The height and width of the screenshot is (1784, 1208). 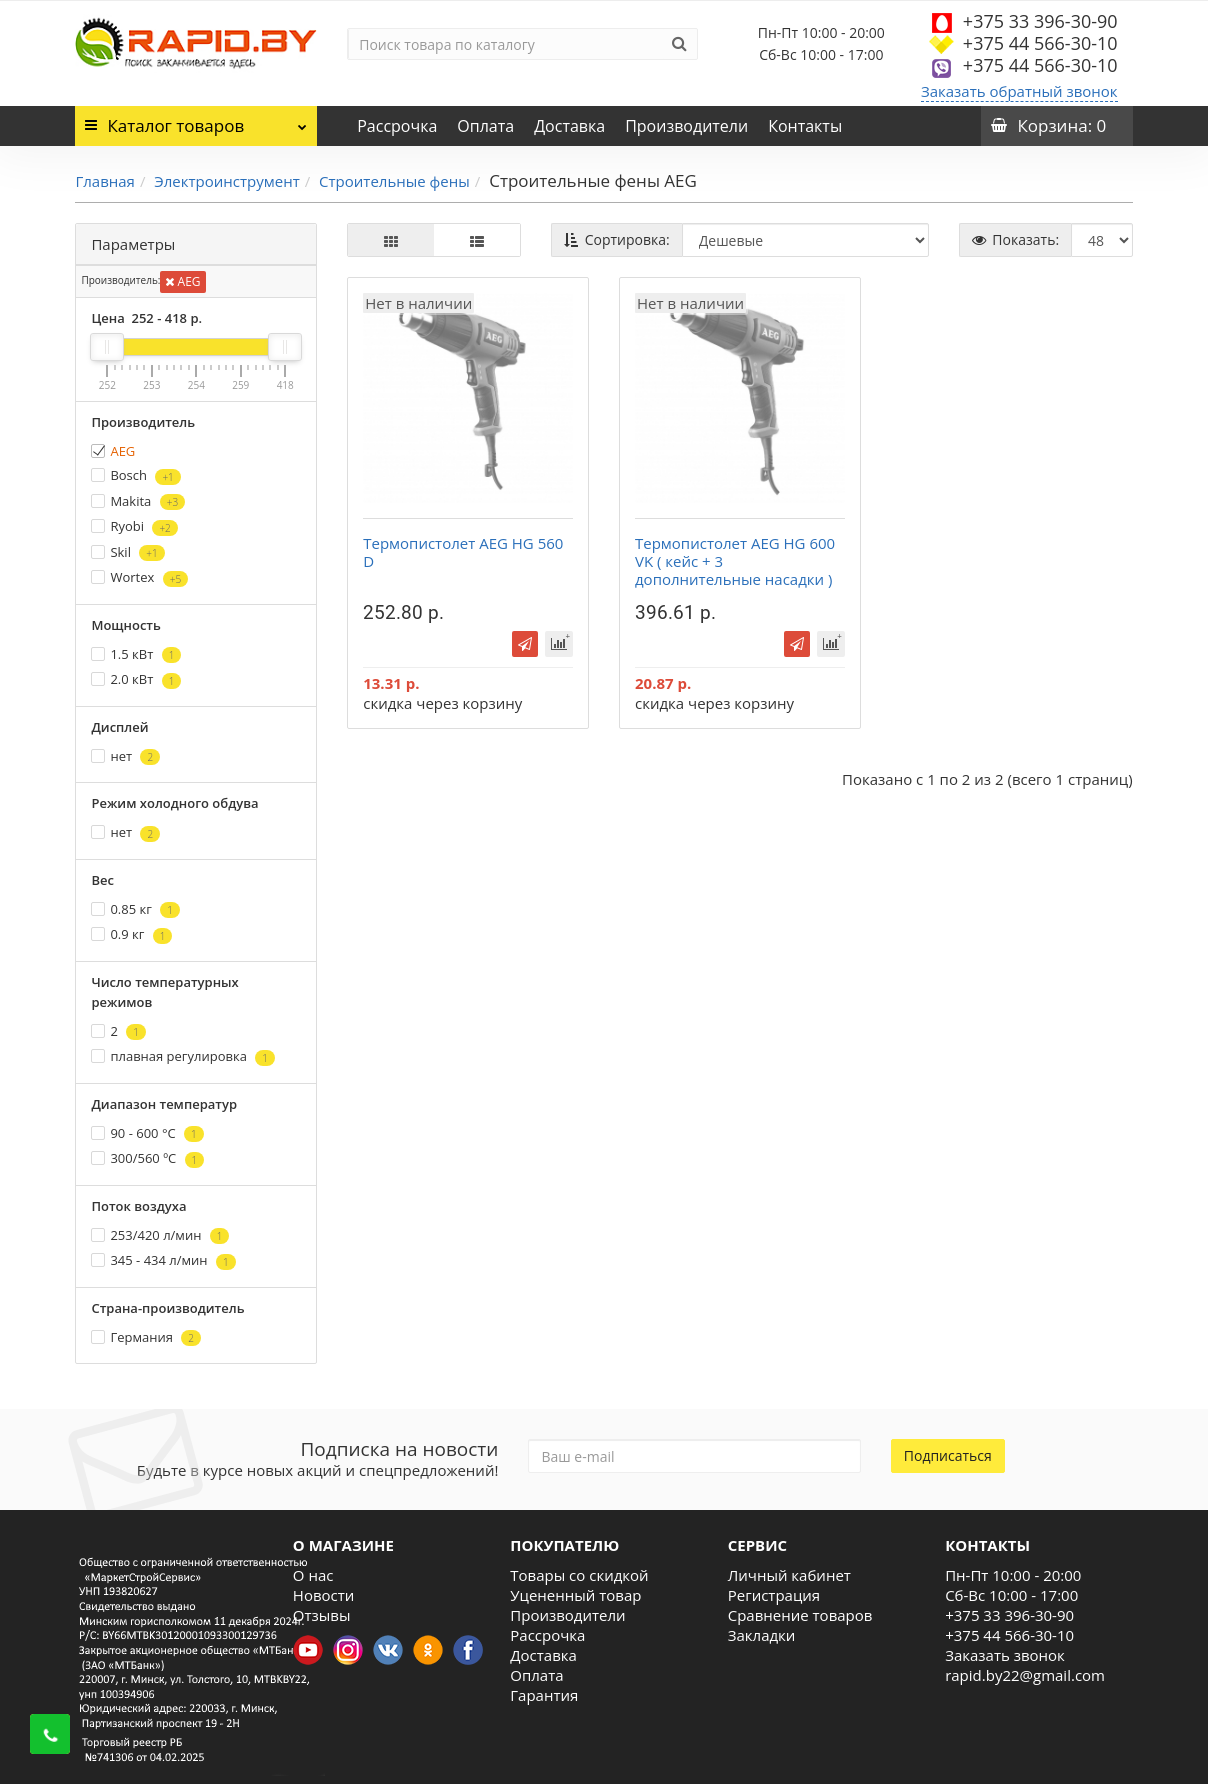 I want to click on Рассрочка, so click(x=397, y=126).